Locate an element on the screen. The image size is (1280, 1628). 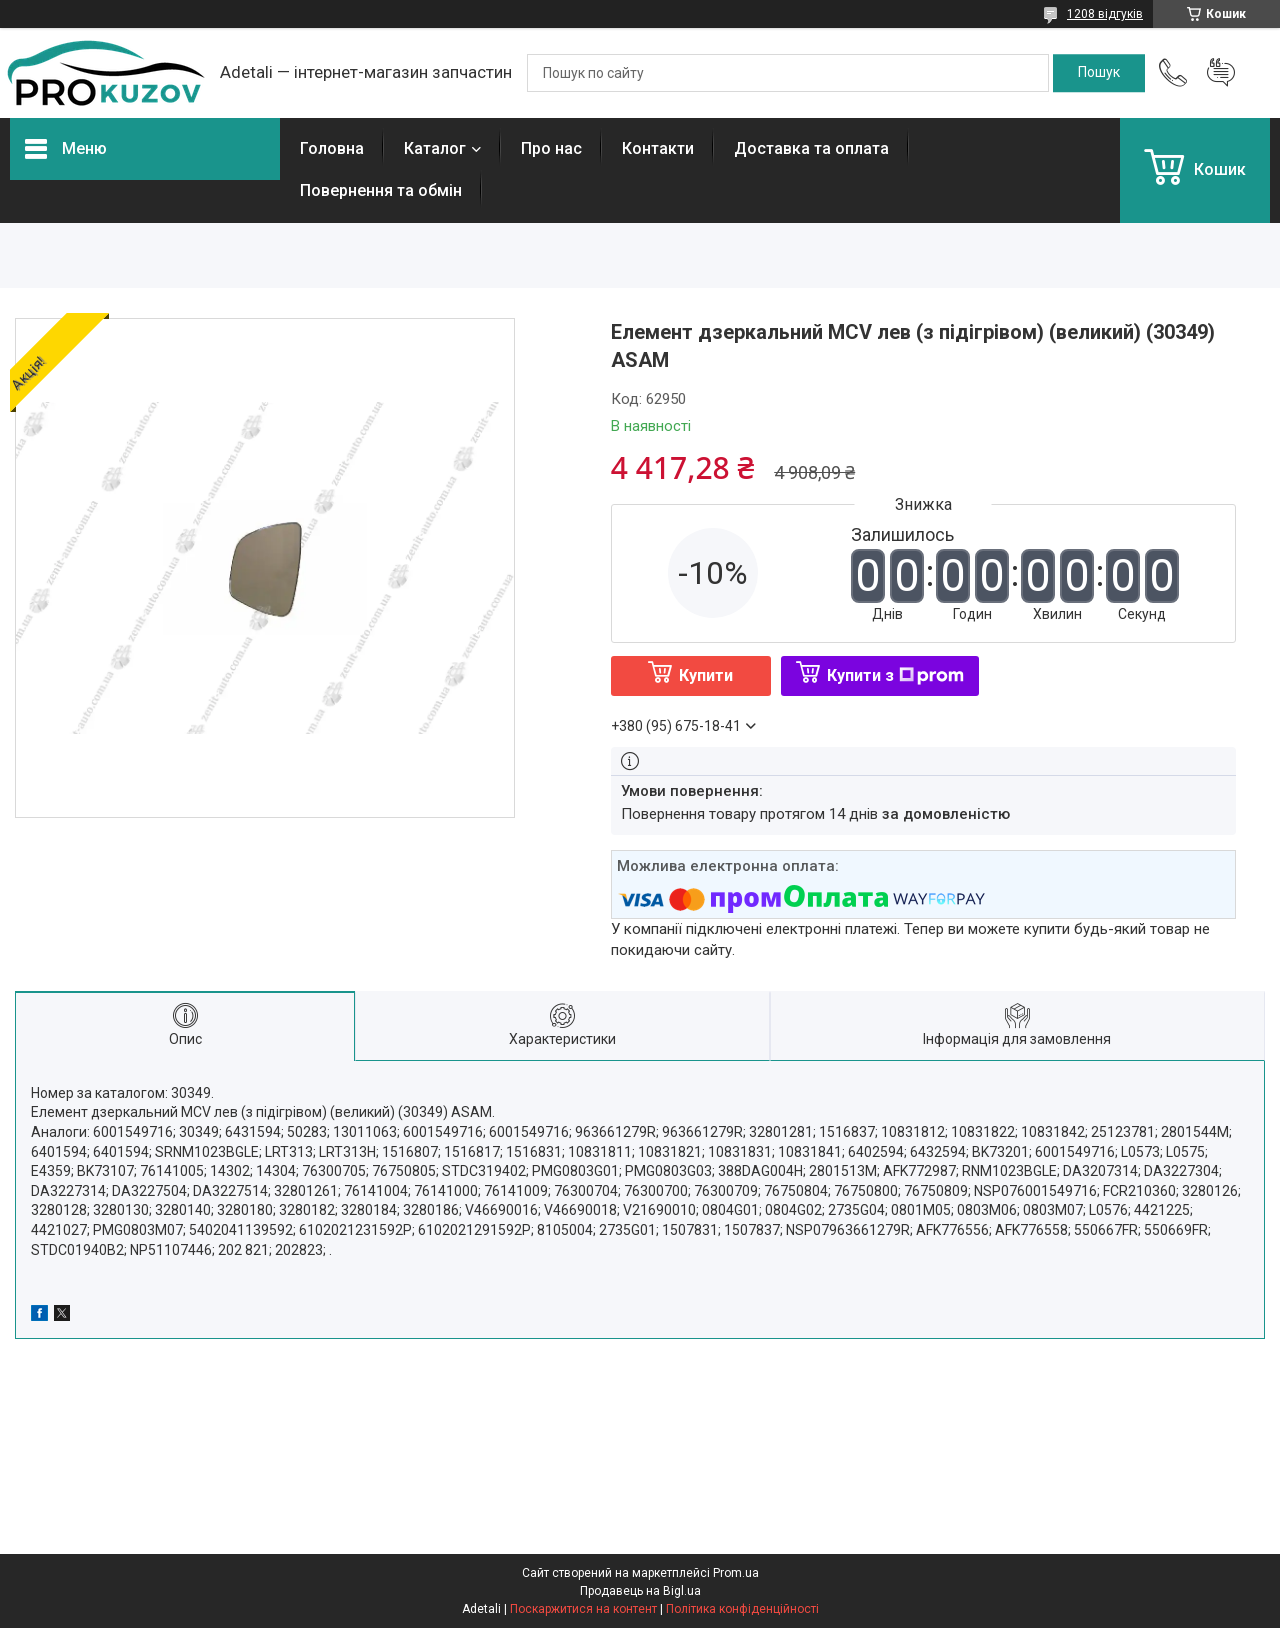
[Шукати] is located at coordinates (1099, 73).